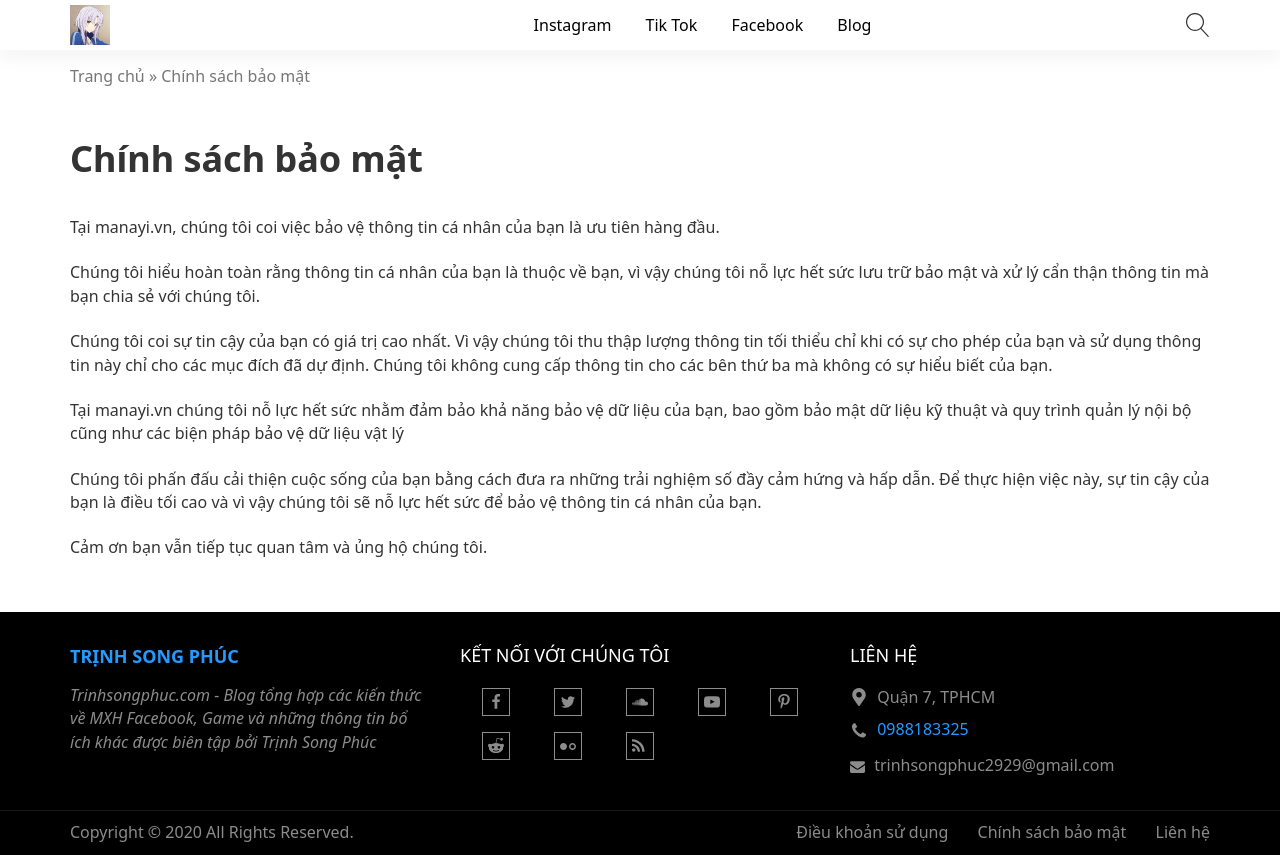 Image resolution: width=1280 pixels, height=855 pixels. Describe the element at coordinates (767, 25) in the screenshot. I see `Facebook` at that location.